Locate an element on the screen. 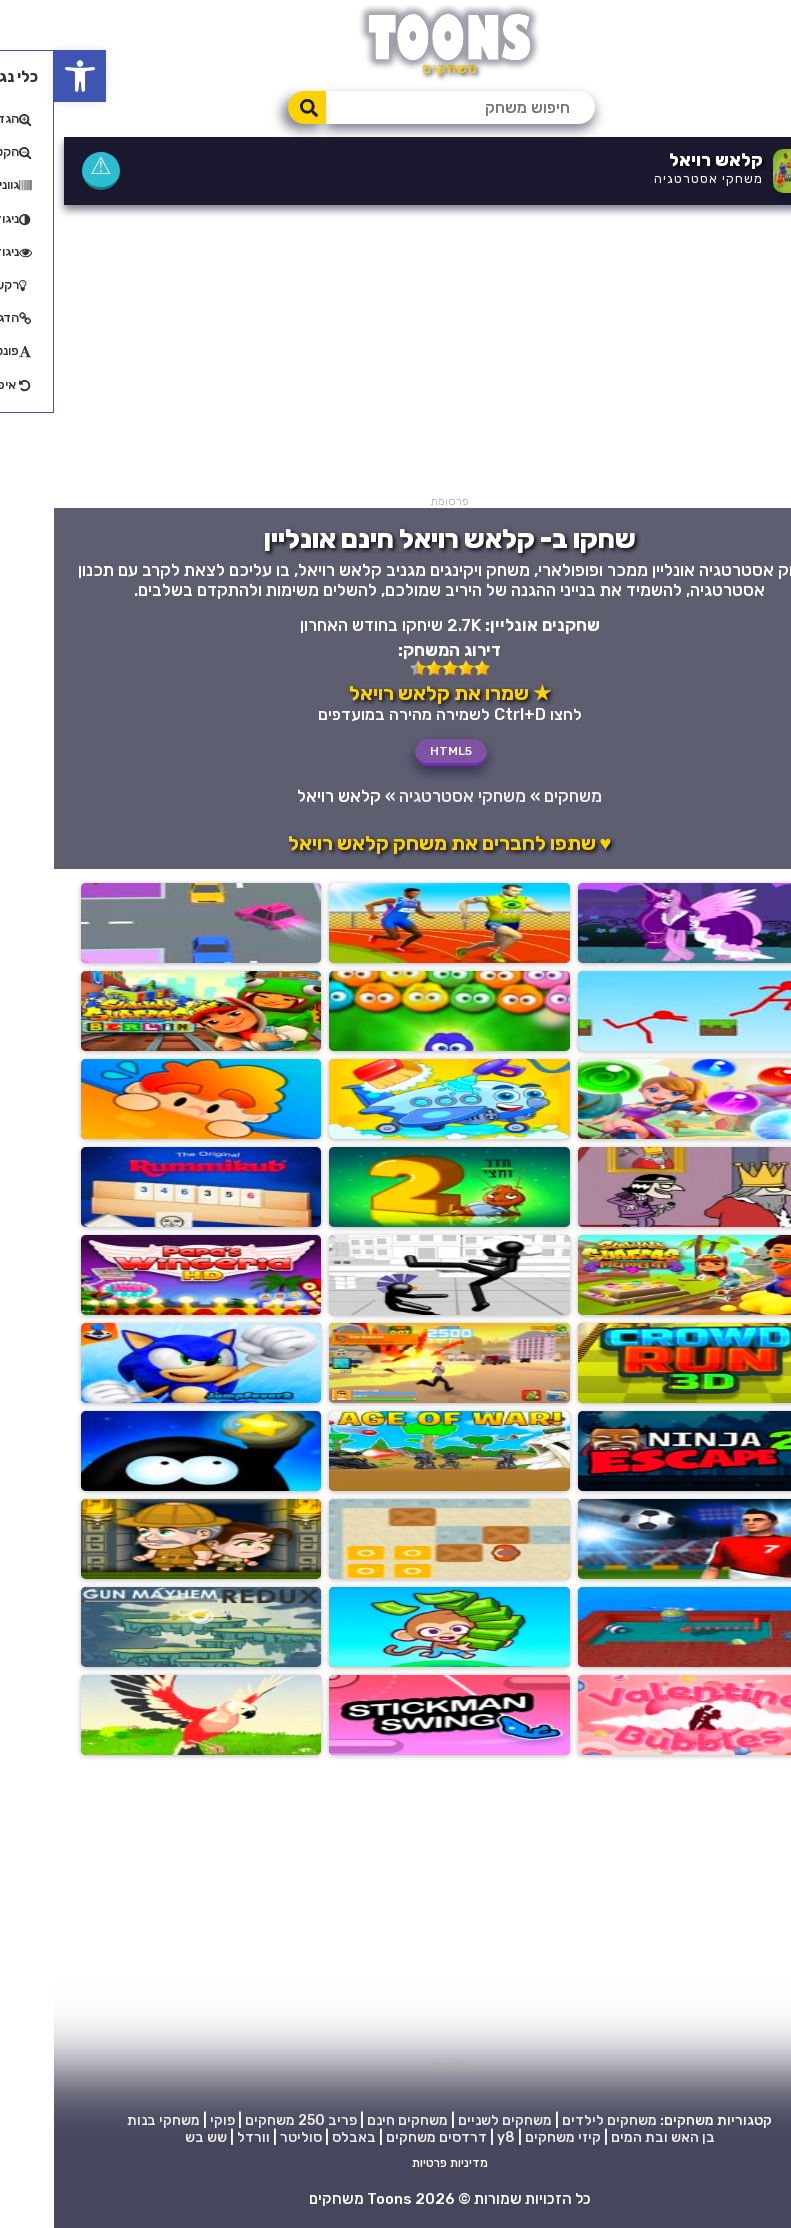 The image size is (791, 2228). משחקים לילדים is located at coordinates (555, 2120).